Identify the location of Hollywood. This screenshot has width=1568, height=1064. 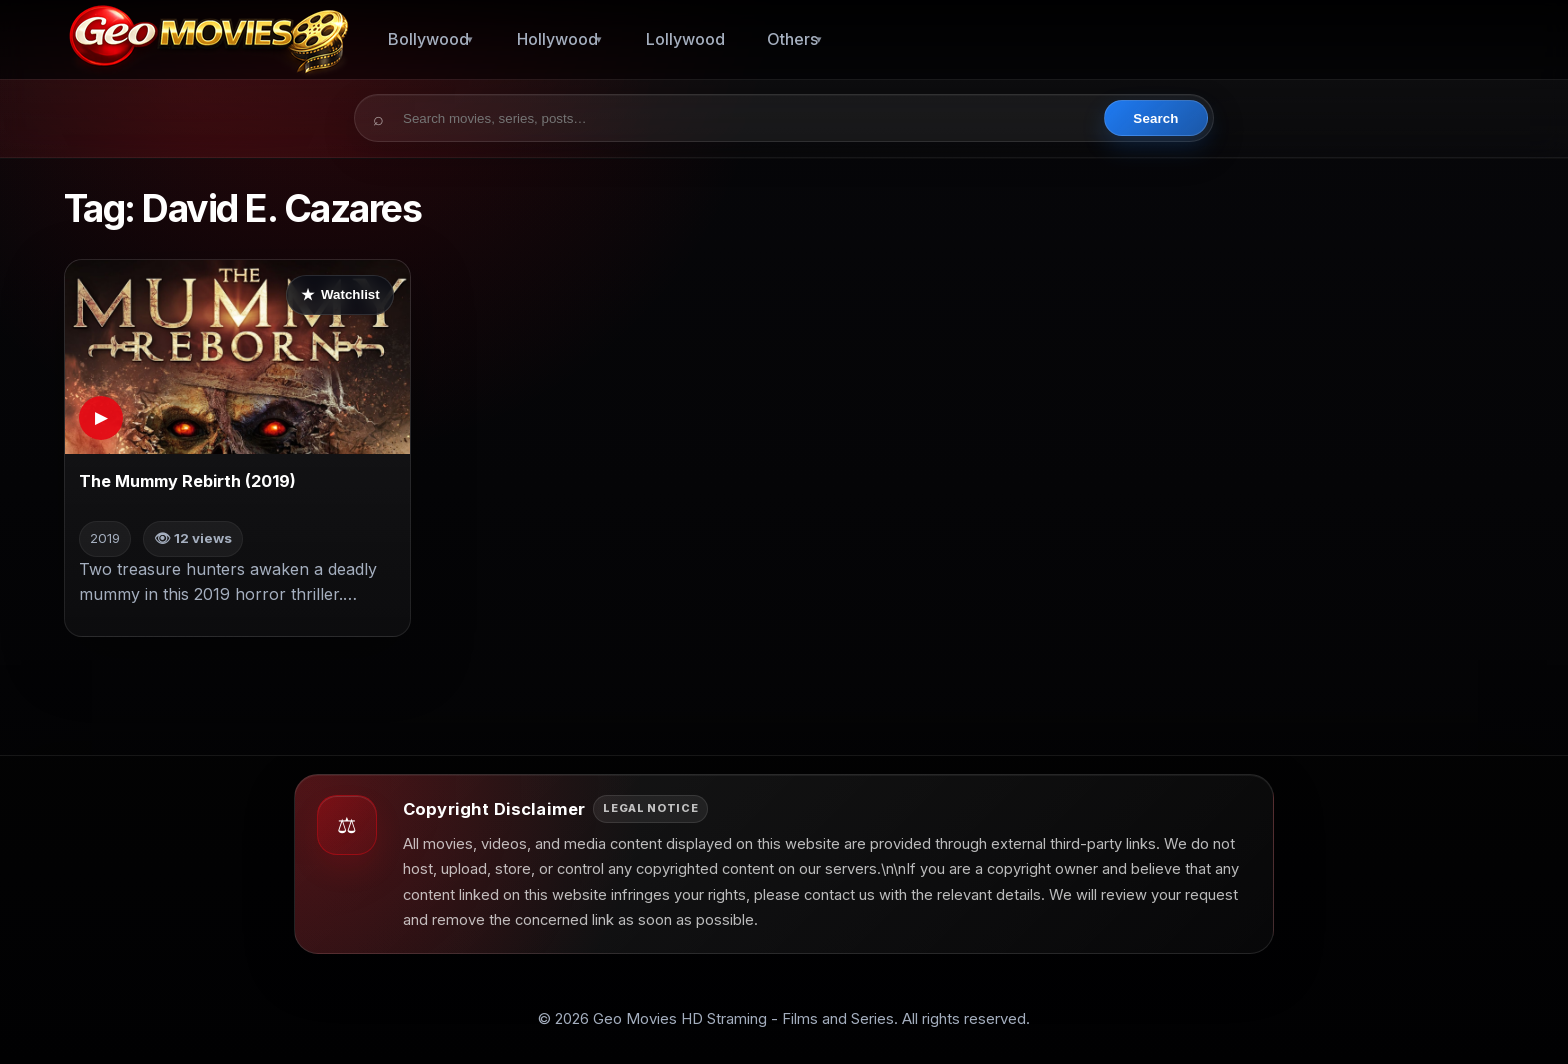
(557, 39).